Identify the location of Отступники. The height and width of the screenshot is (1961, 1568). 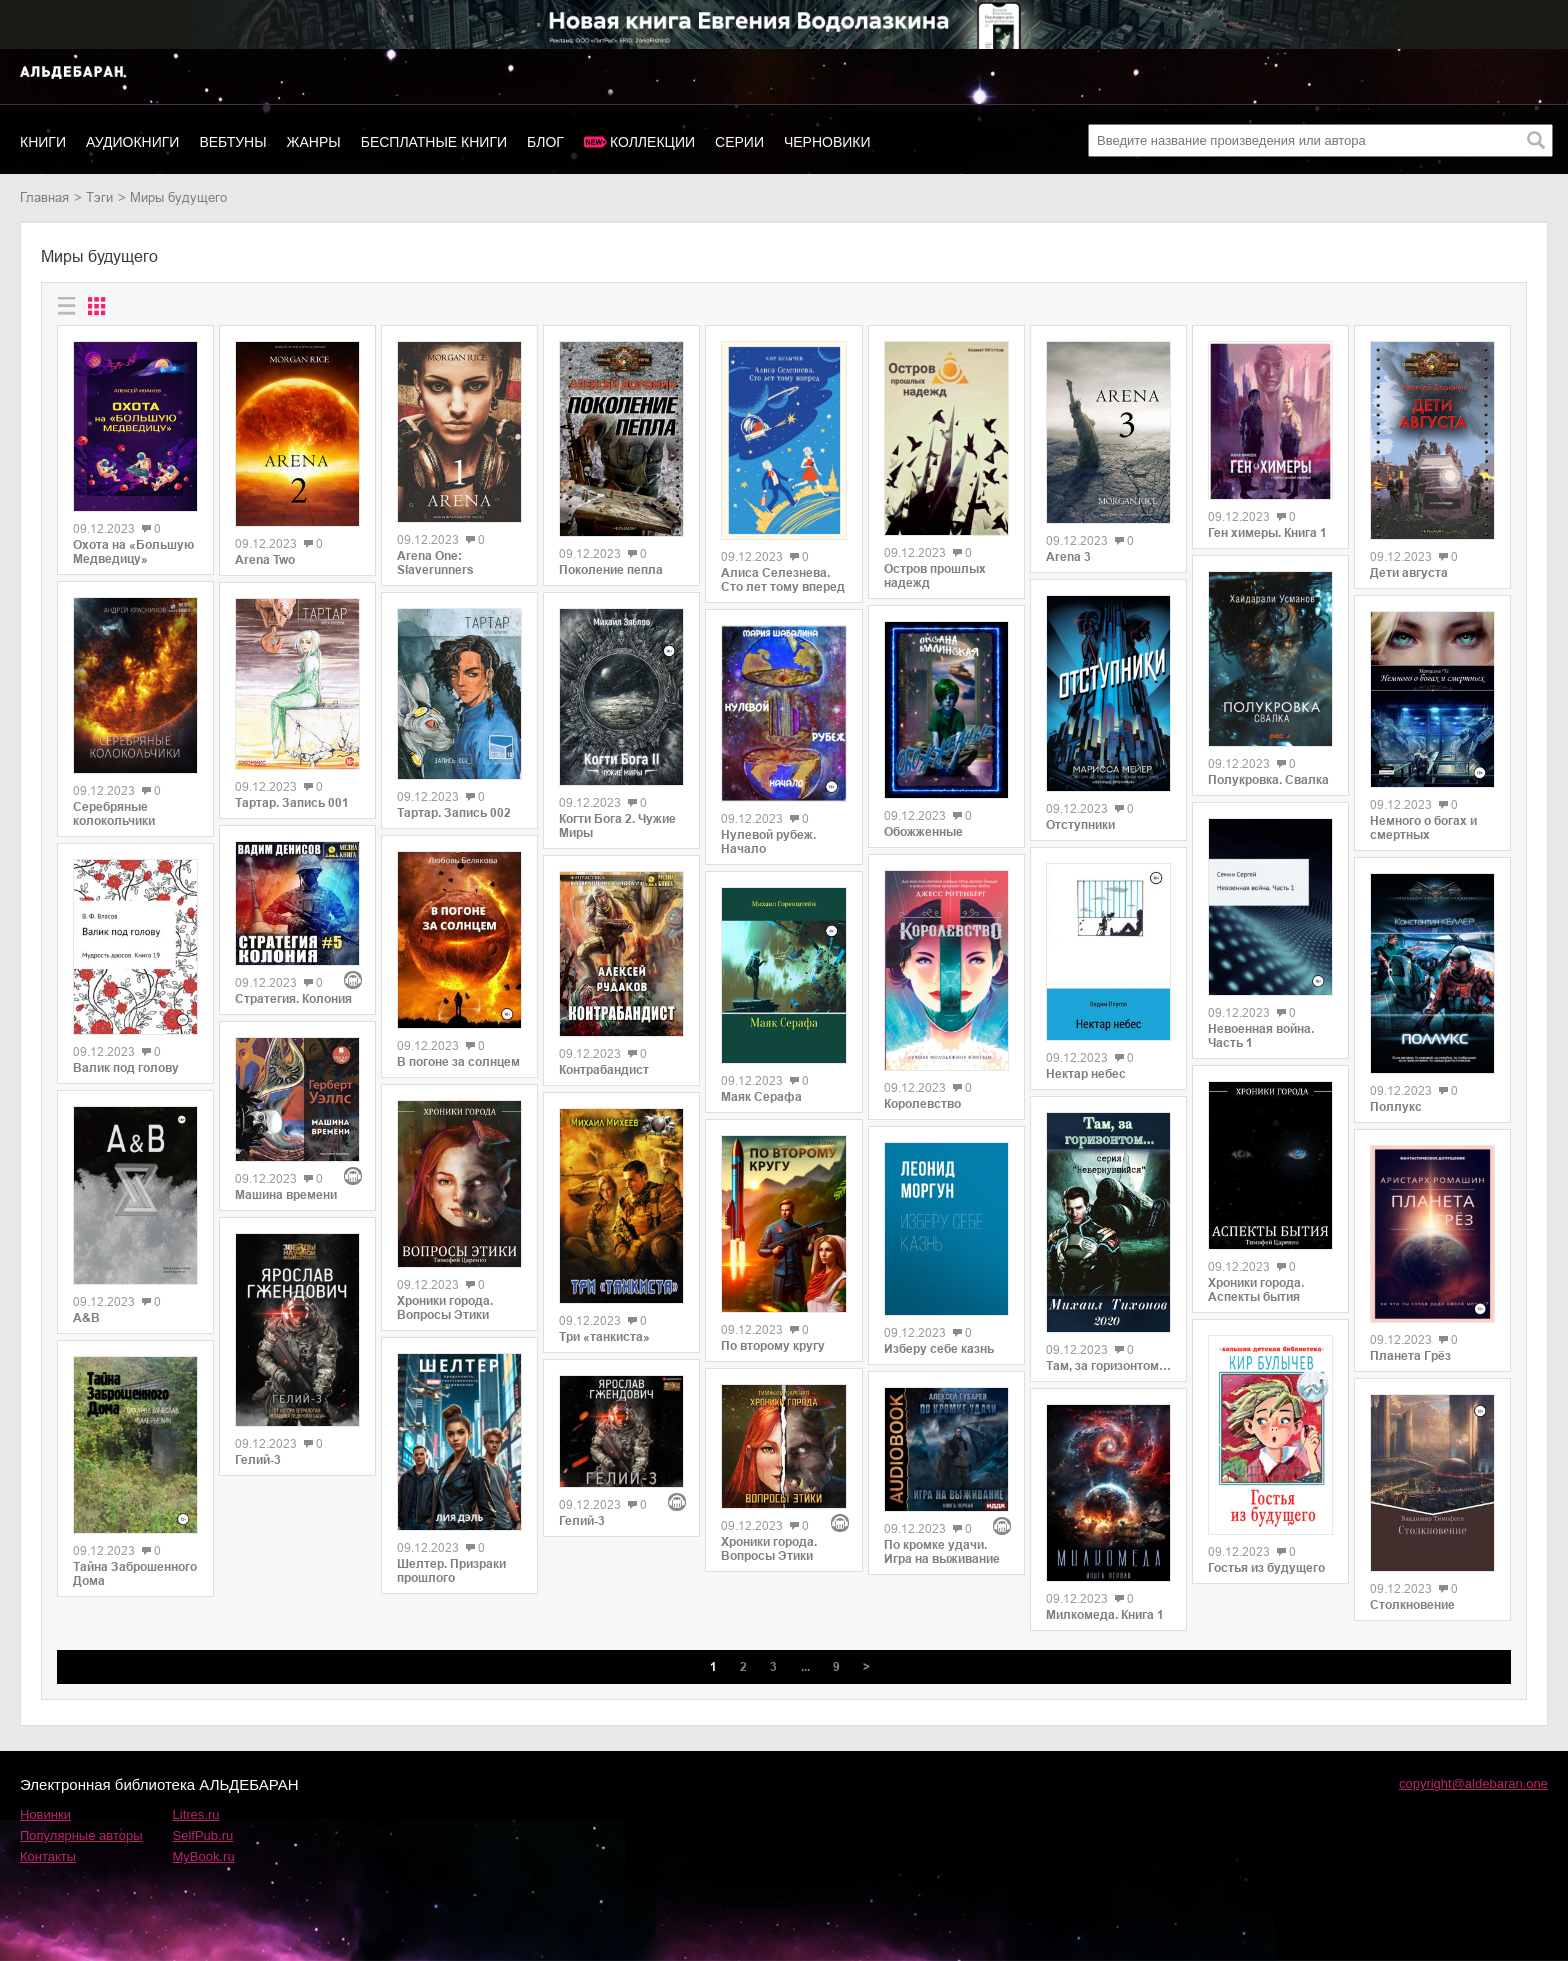
(1080, 825).